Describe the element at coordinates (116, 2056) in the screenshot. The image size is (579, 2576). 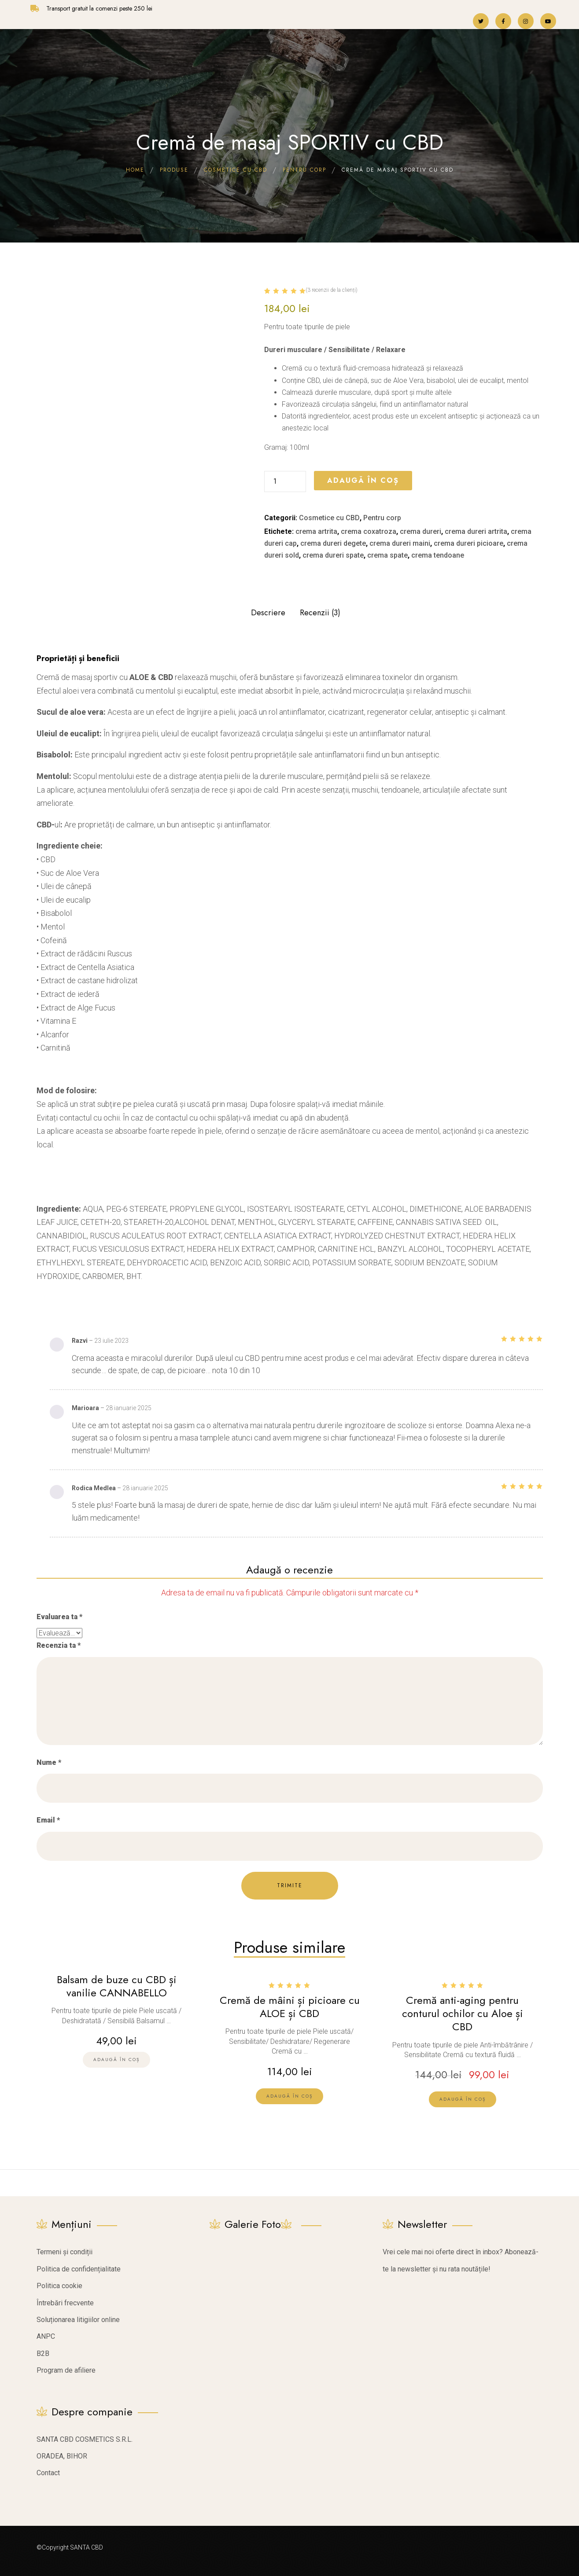
I see `[Citește mai multe despre „Balsam de buze cu CBD și vanilie CANNABELLO”]` at that location.